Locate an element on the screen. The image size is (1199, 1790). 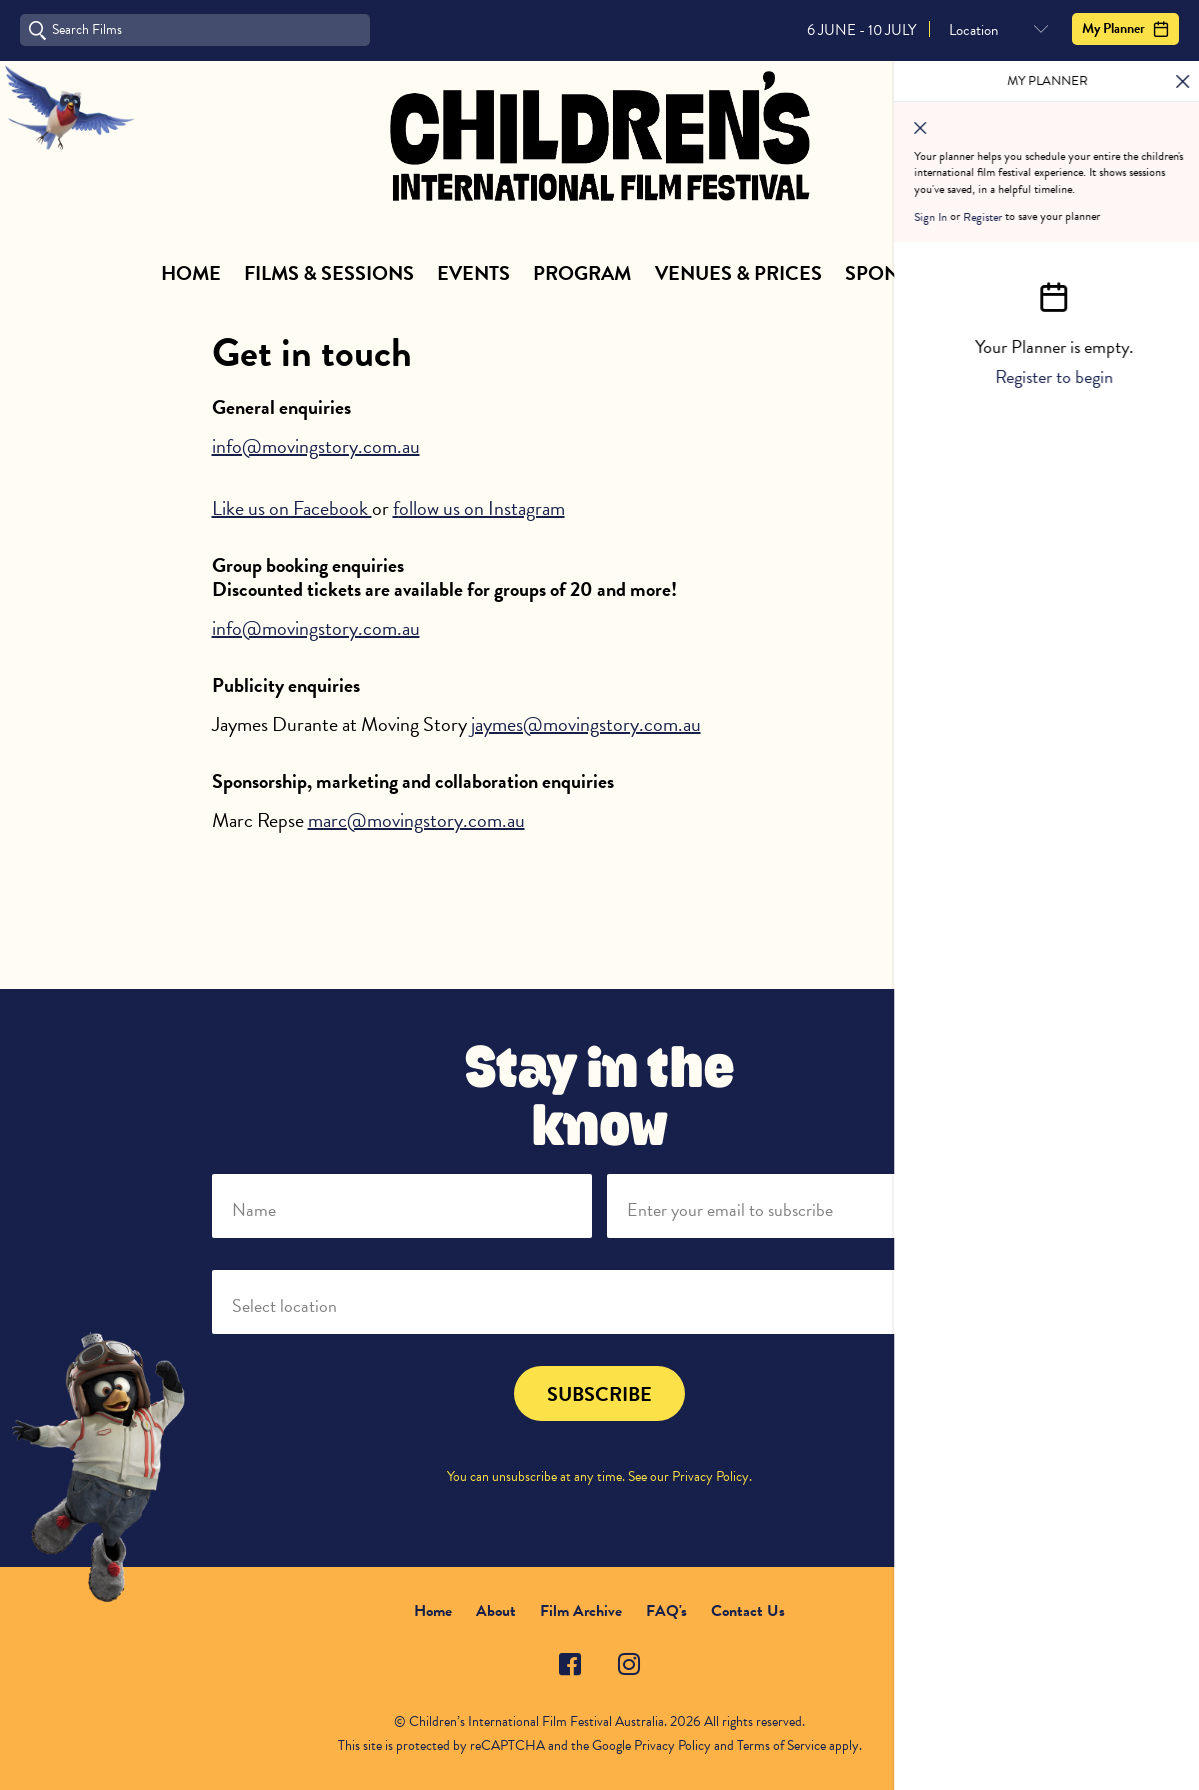
Privacy Policy is located at coordinates (710, 1476).